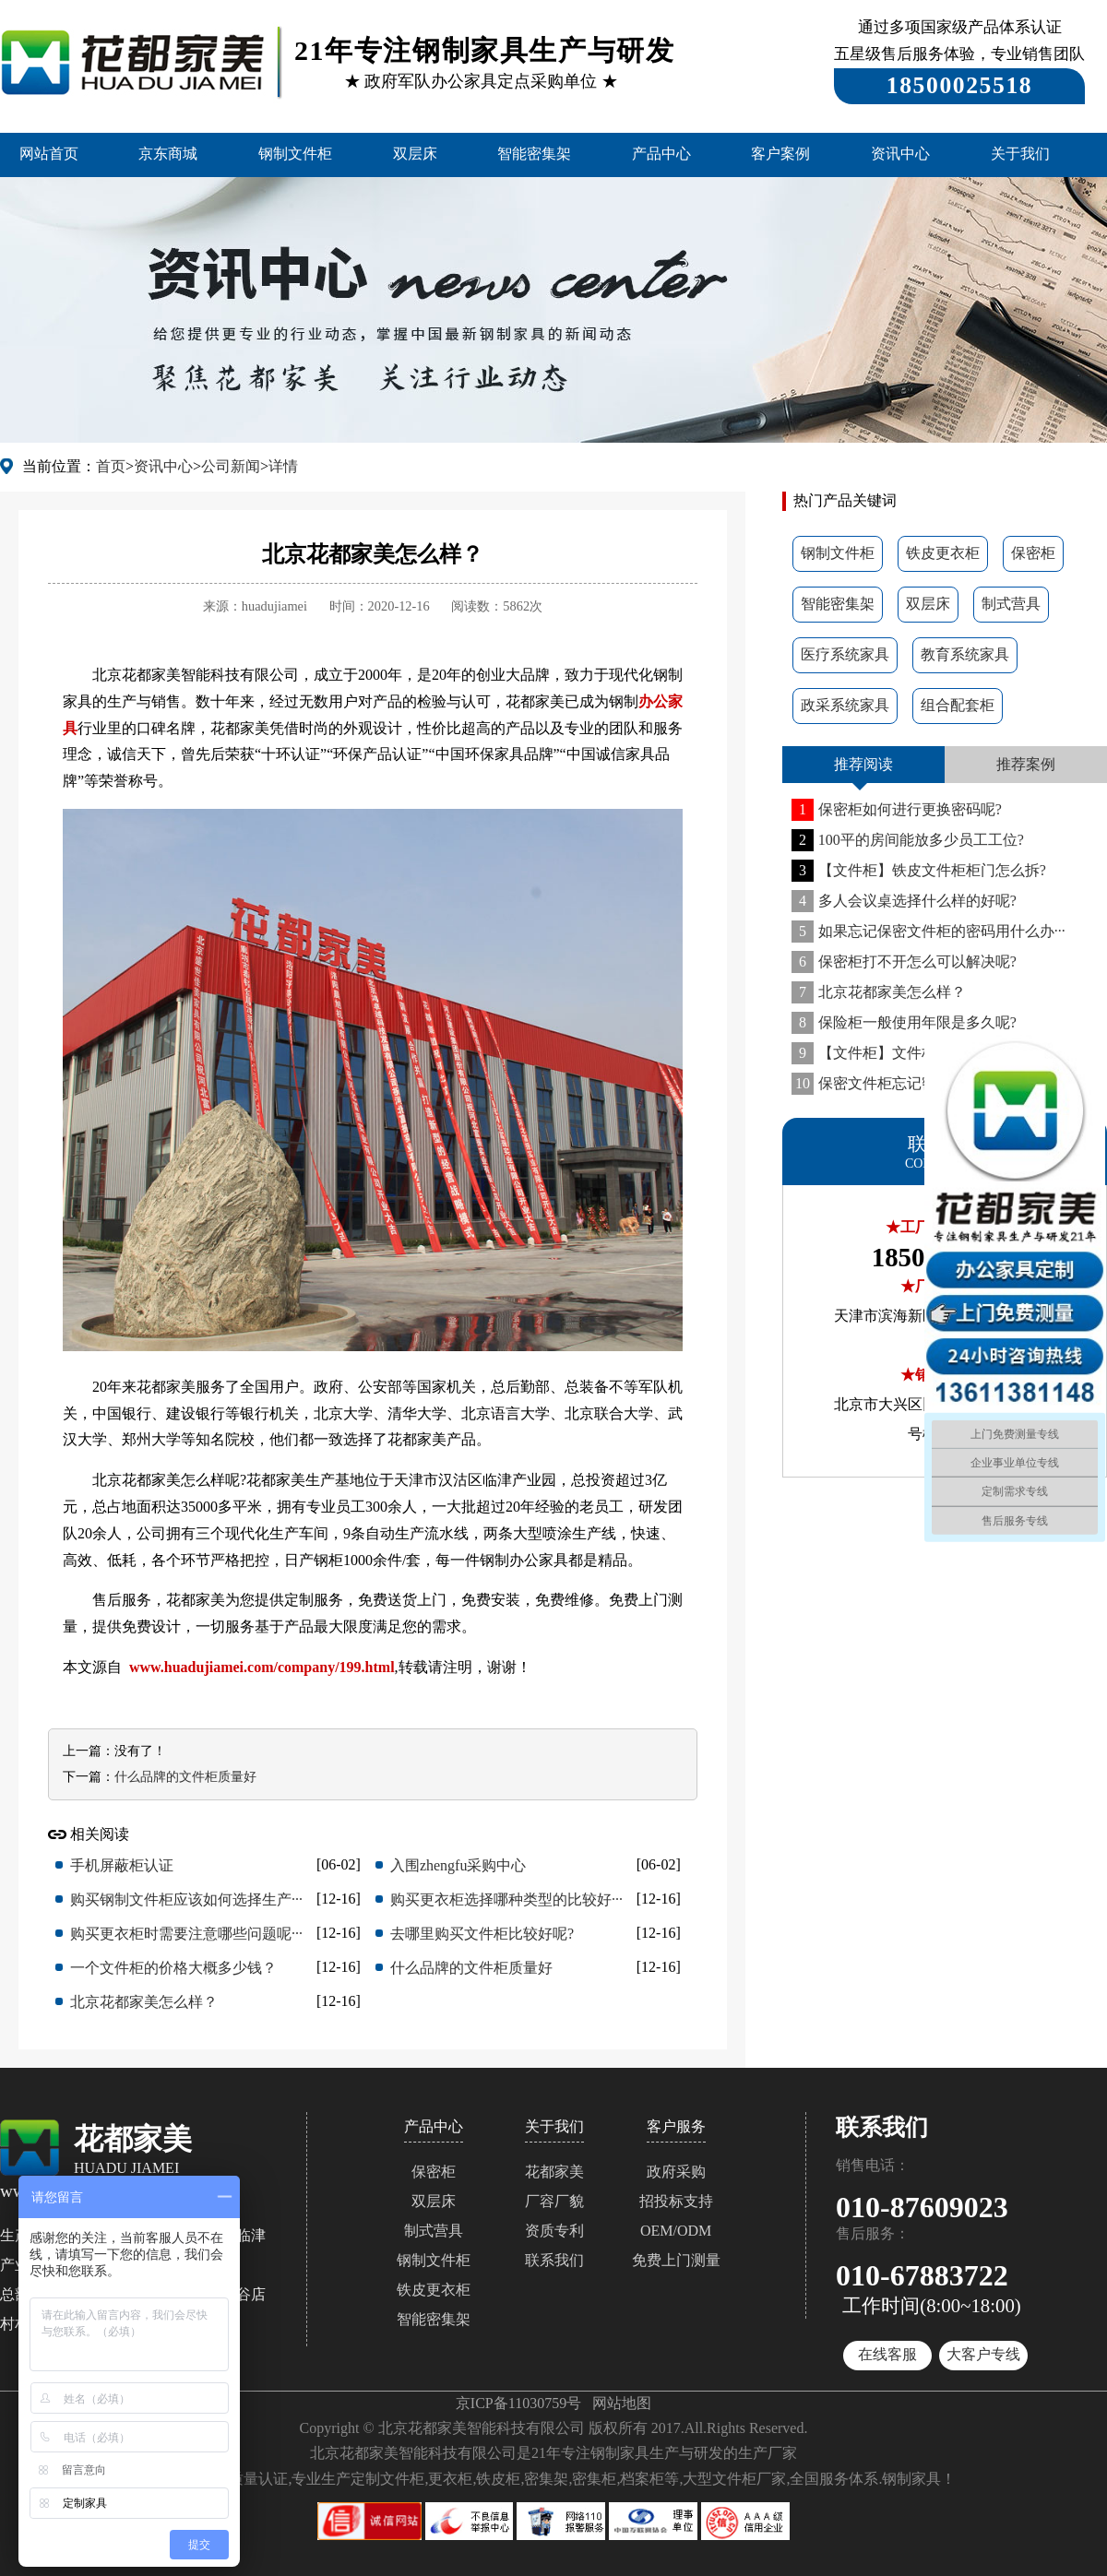  I want to click on 联系我们, so click(554, 2260).